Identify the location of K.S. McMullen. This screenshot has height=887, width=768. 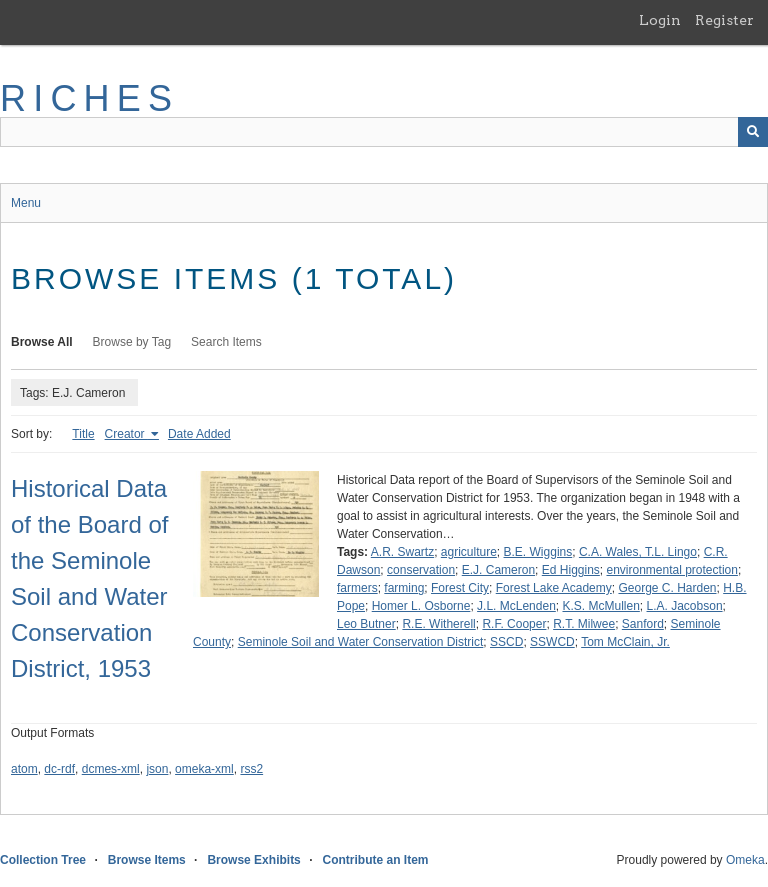
(600, 606).